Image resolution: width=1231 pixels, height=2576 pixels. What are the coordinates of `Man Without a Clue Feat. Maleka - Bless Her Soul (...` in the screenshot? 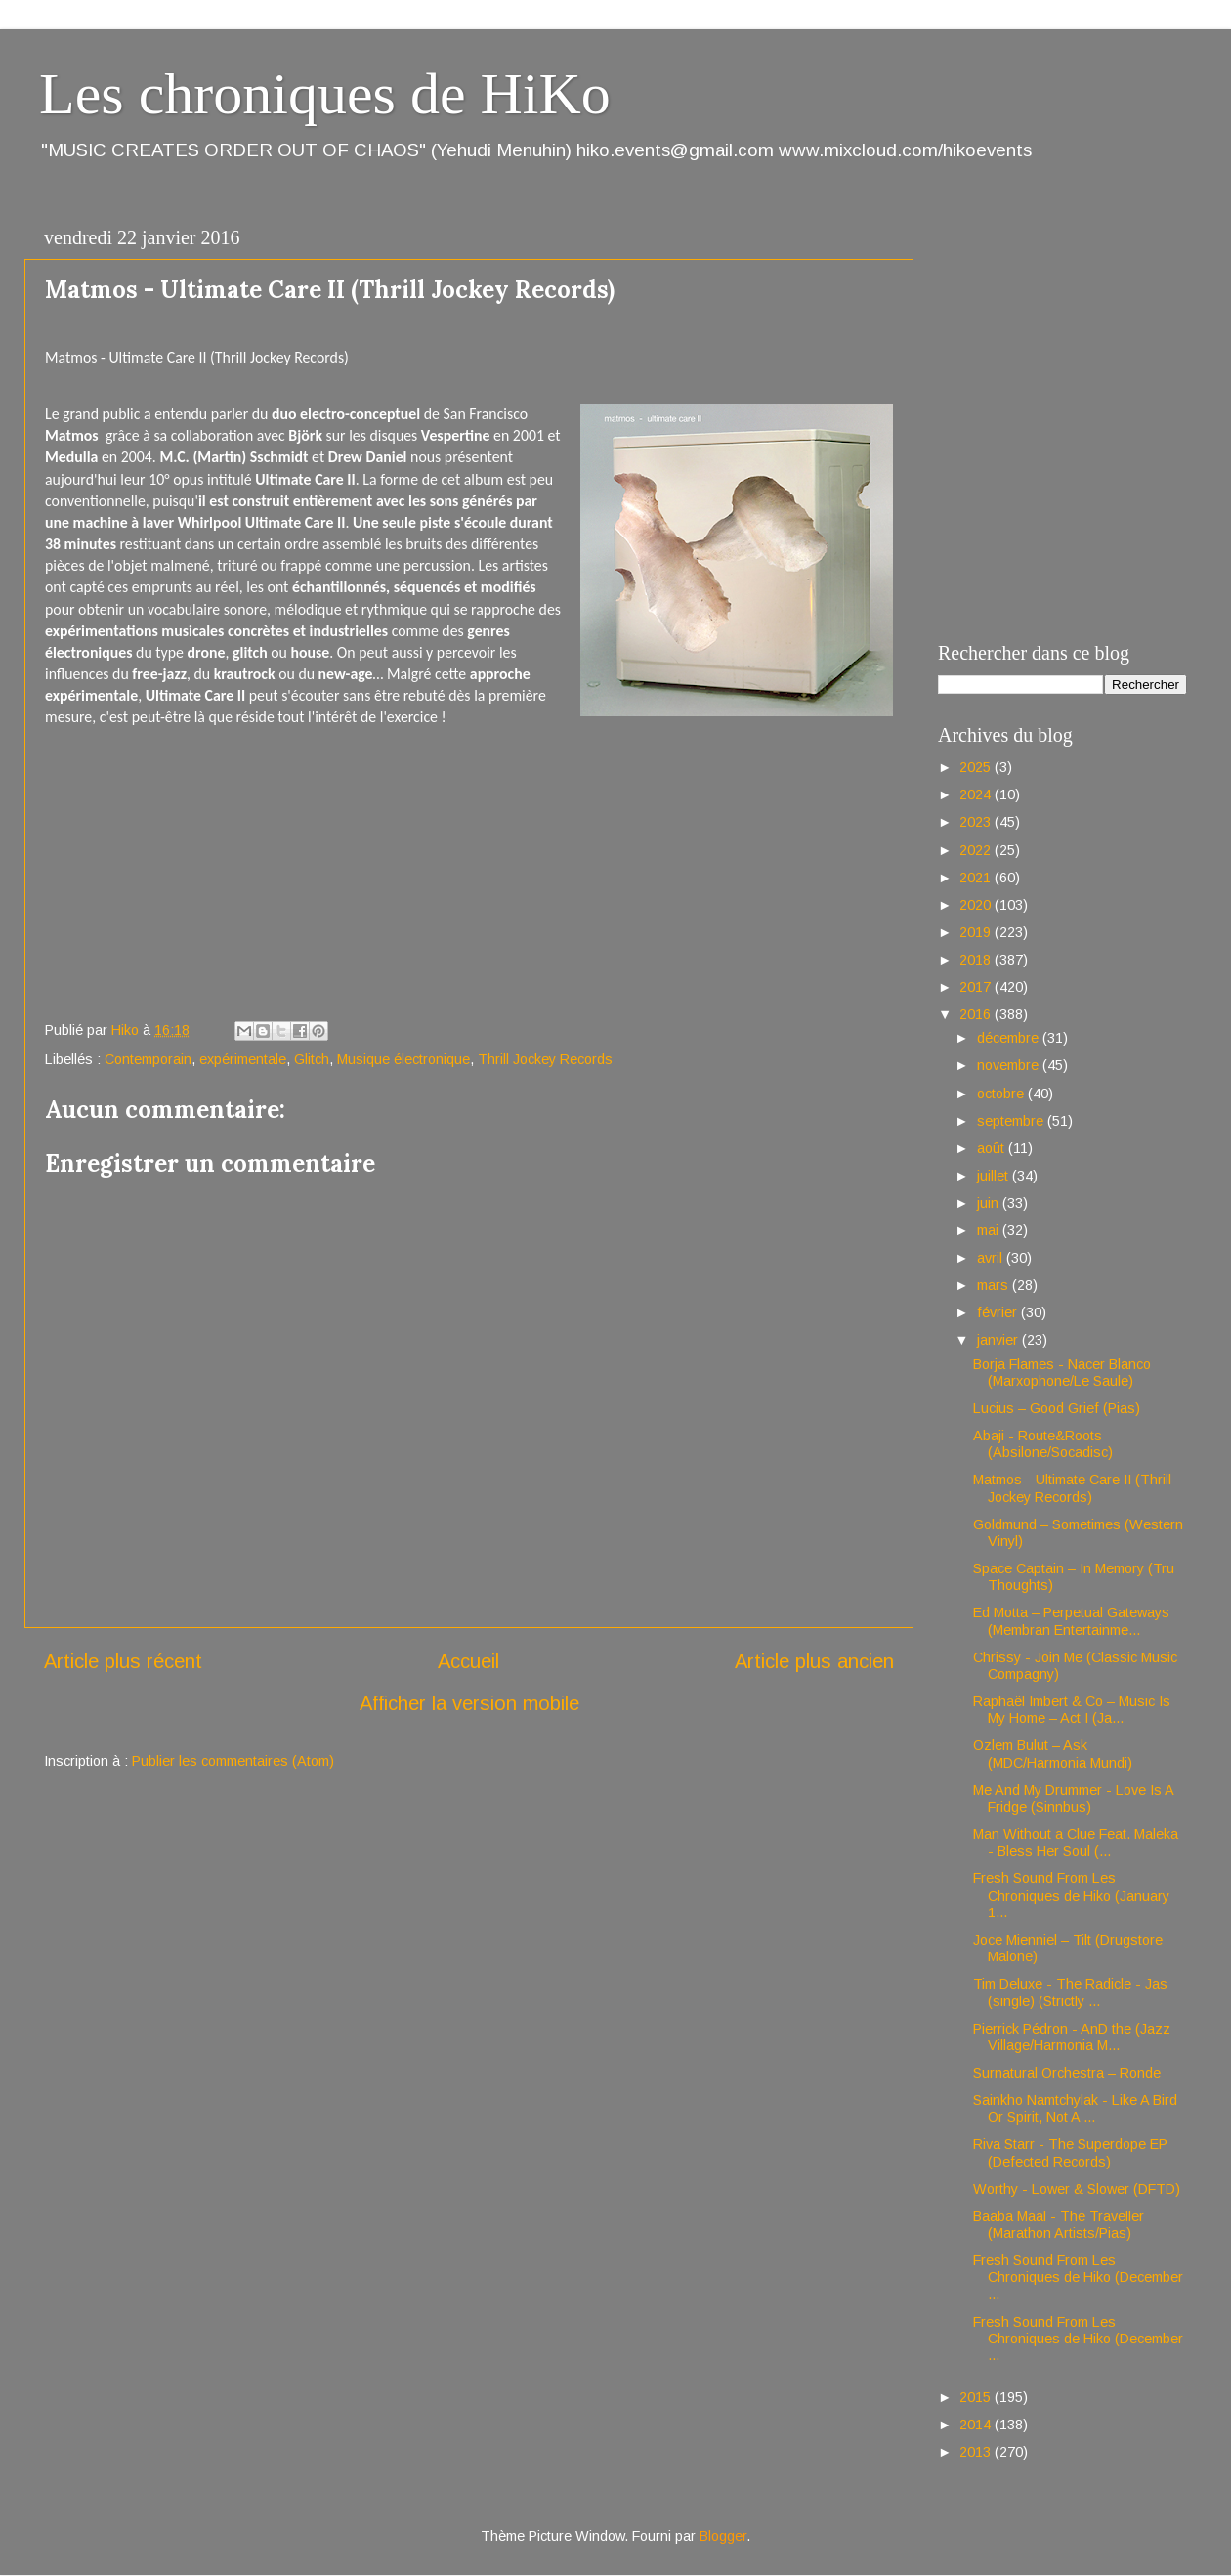 It's located at (1075, 1842).